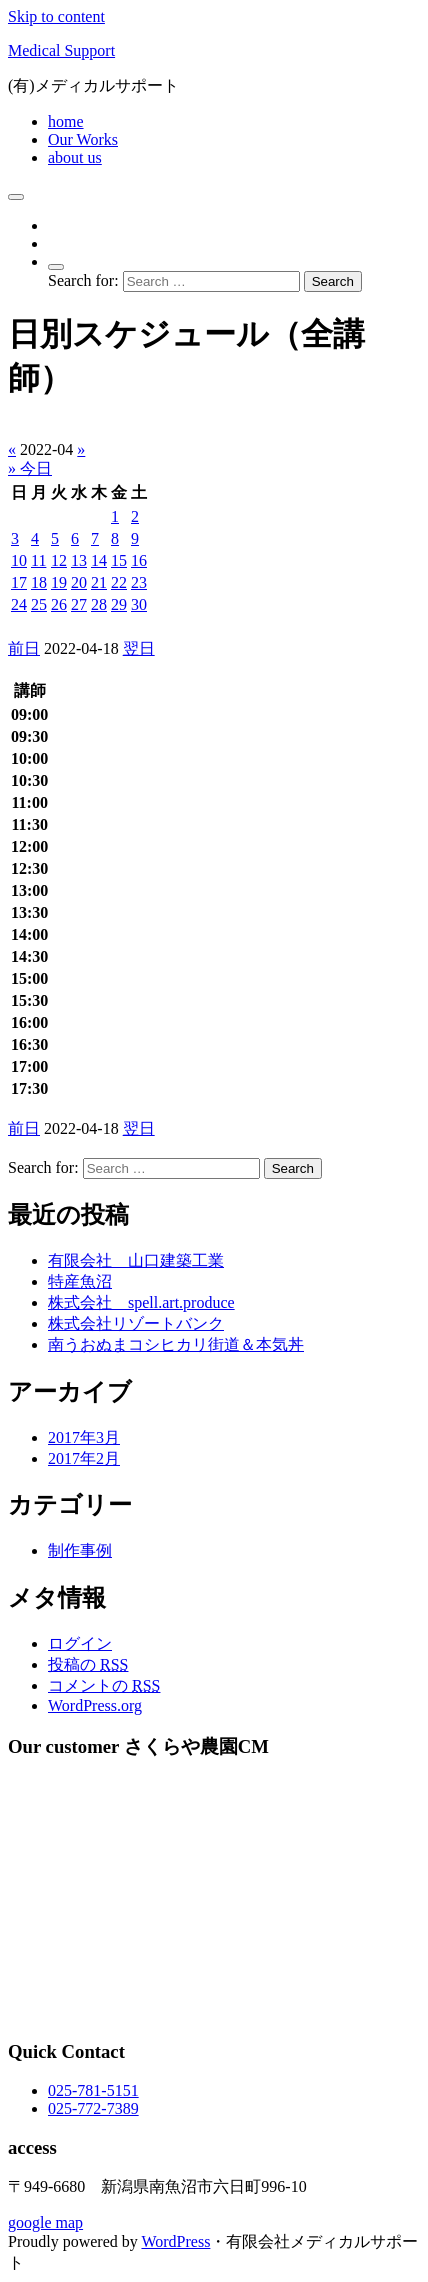 The height and width of the screenshot is (2282, 428). I want to click on 前日, so click(24, 648).